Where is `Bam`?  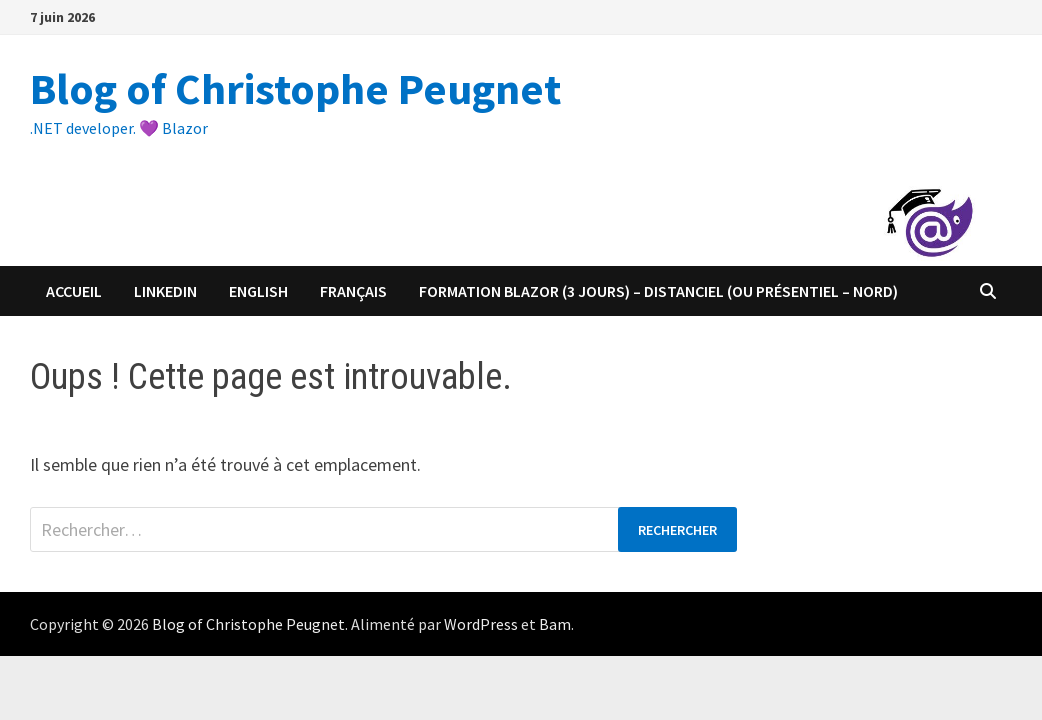
Bam is located at coordinates (555, 624).